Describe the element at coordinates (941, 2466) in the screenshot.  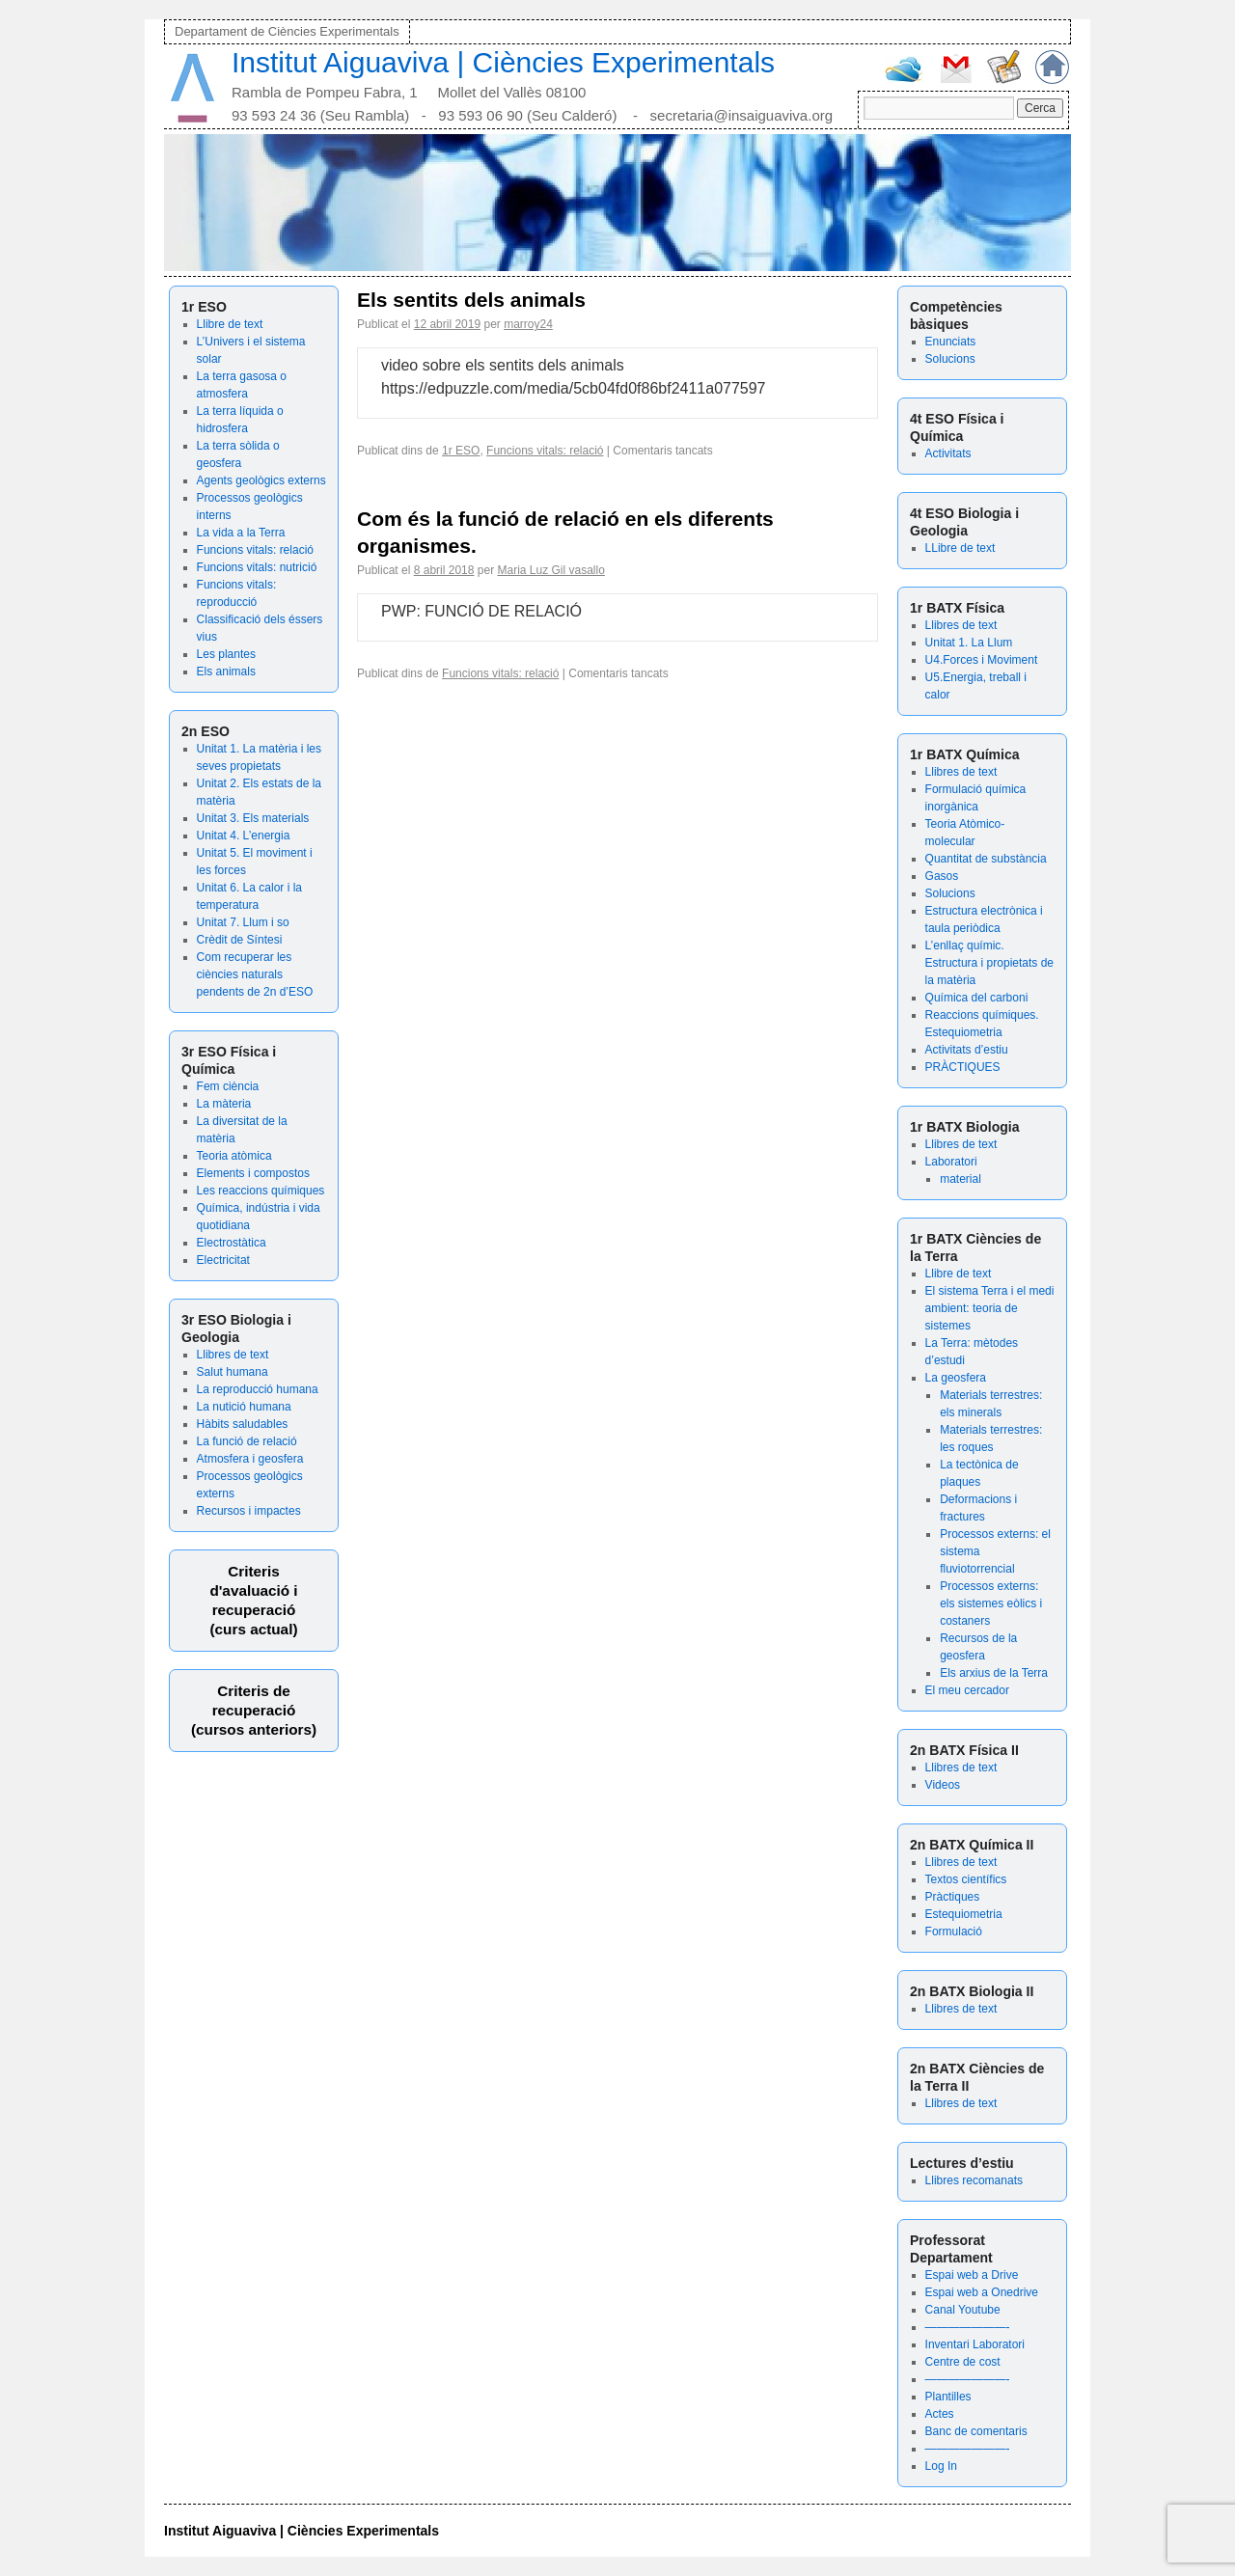
I see `Log In` at that location.